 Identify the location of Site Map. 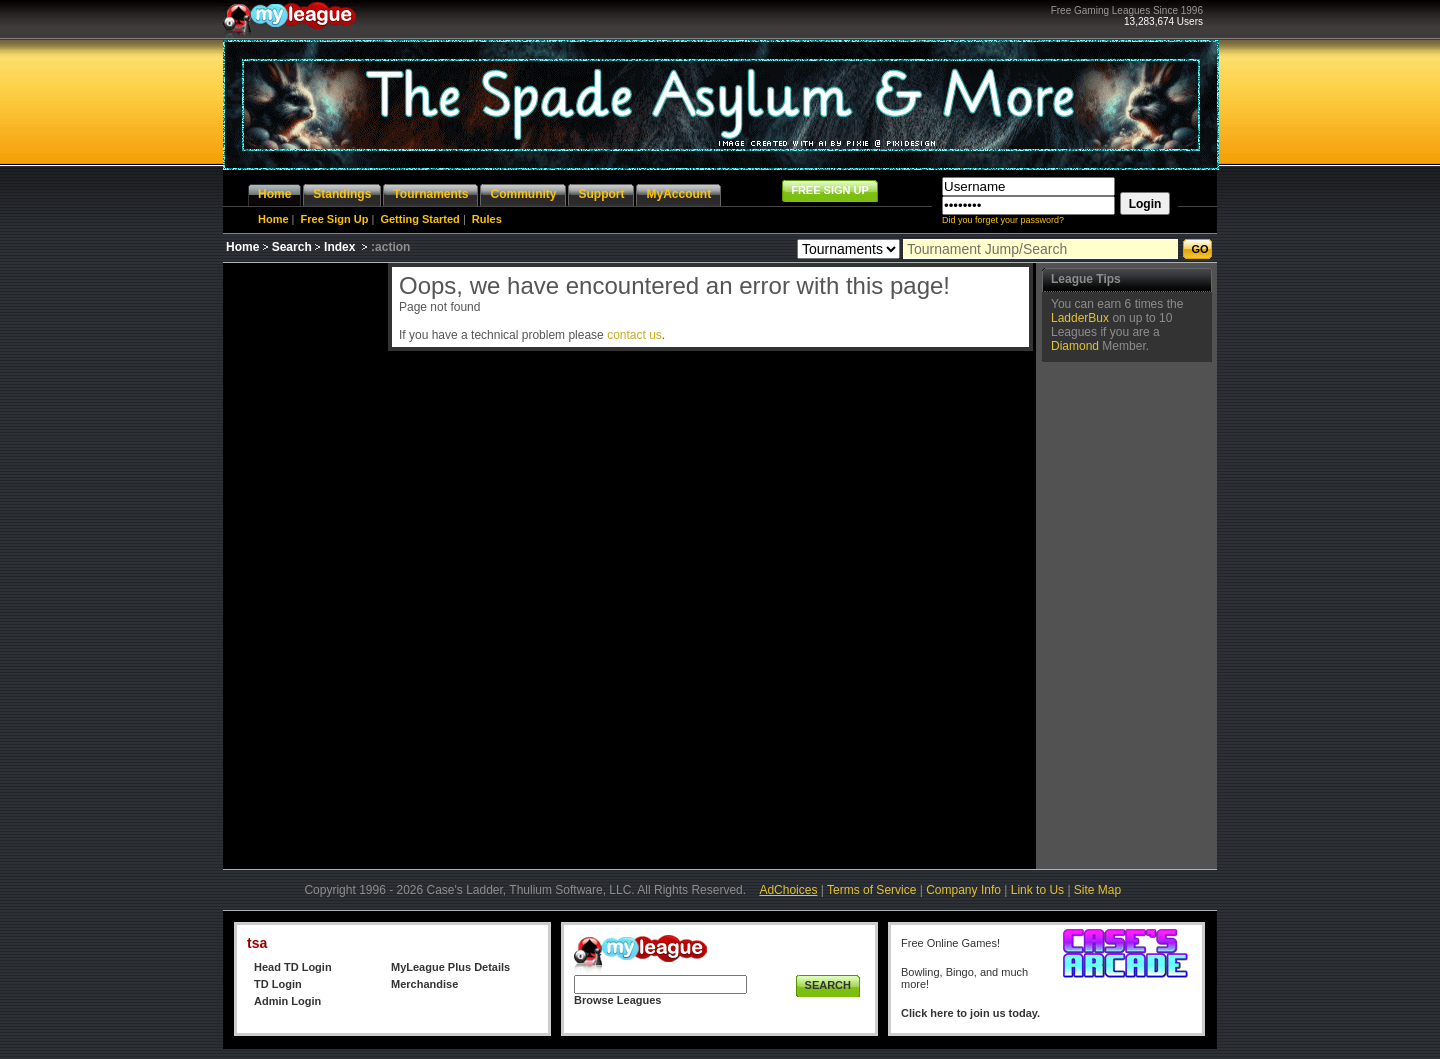
(1097, 890).